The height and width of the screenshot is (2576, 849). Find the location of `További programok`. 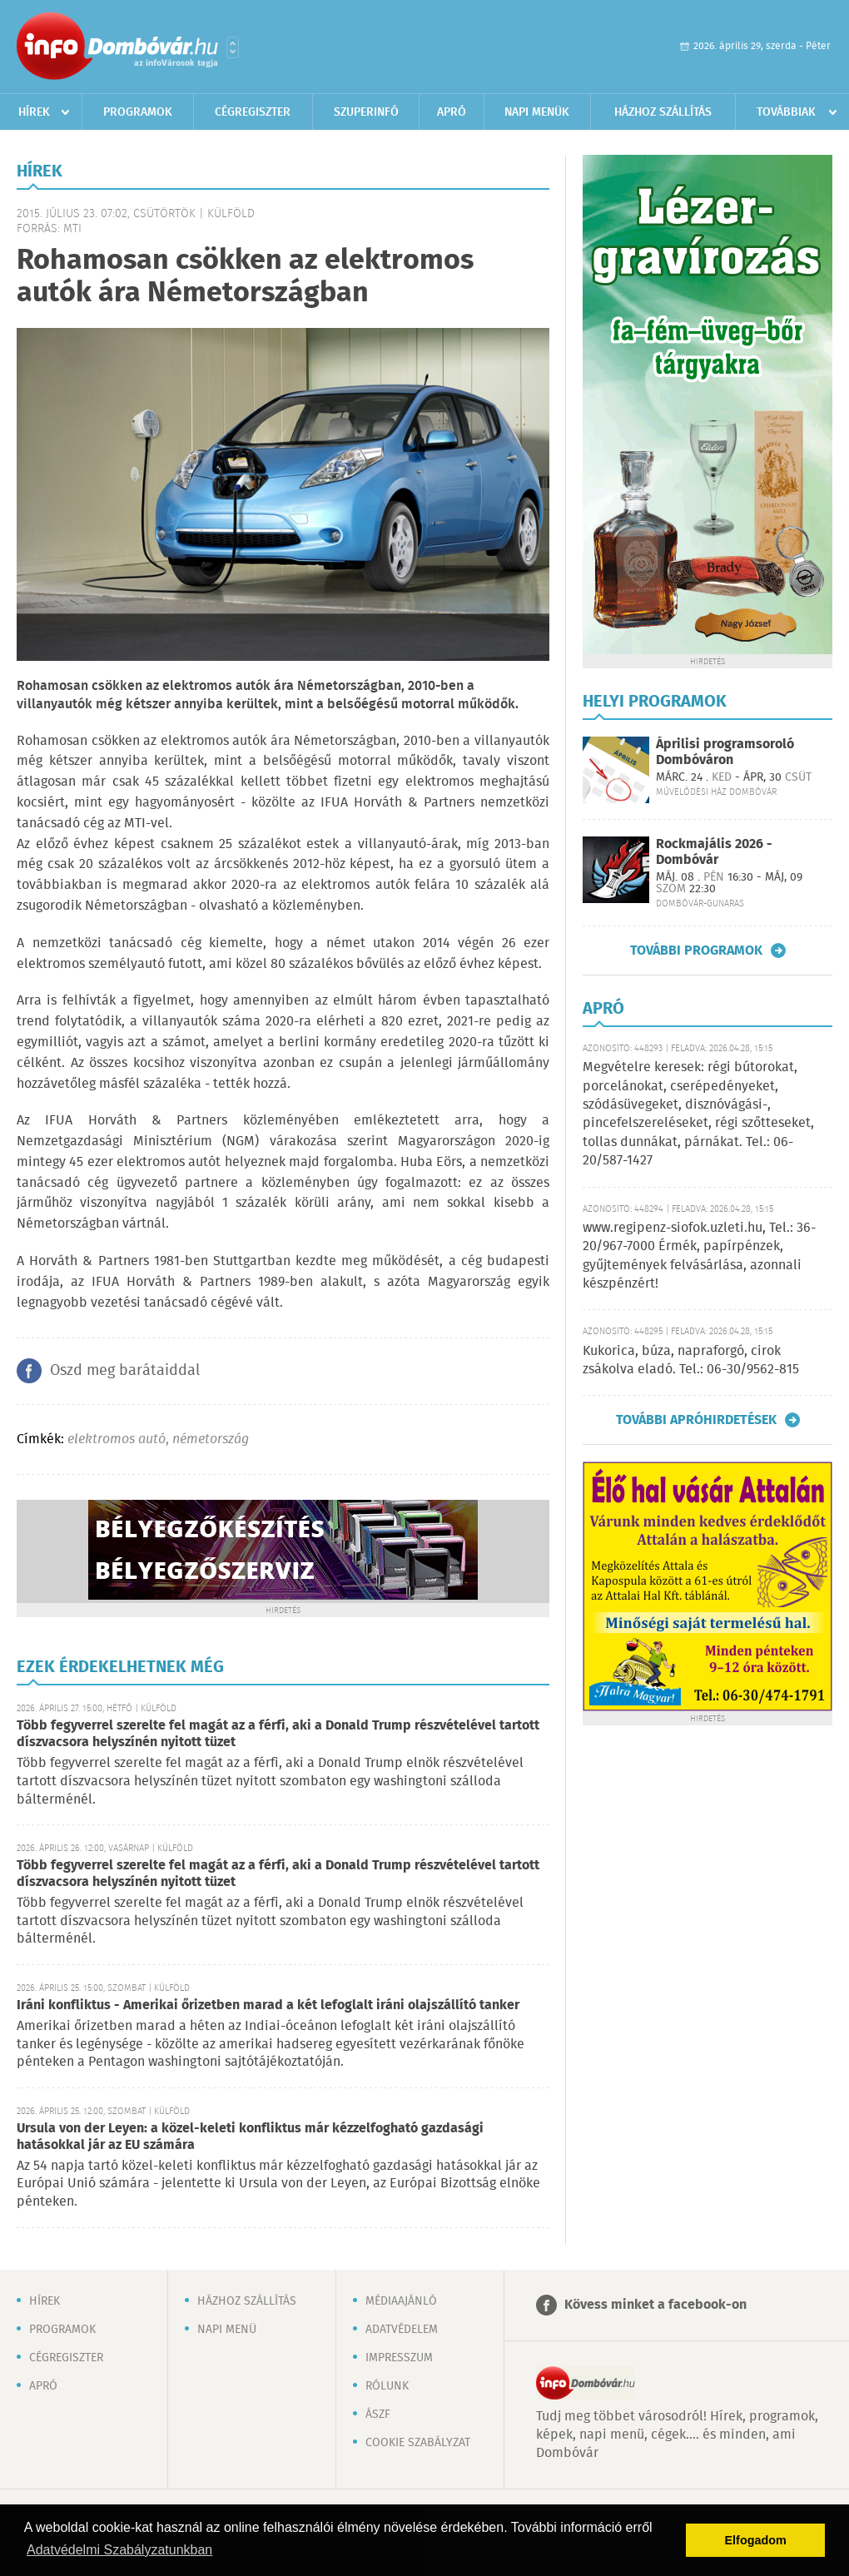

További programok is located at coordinates (696, 950).